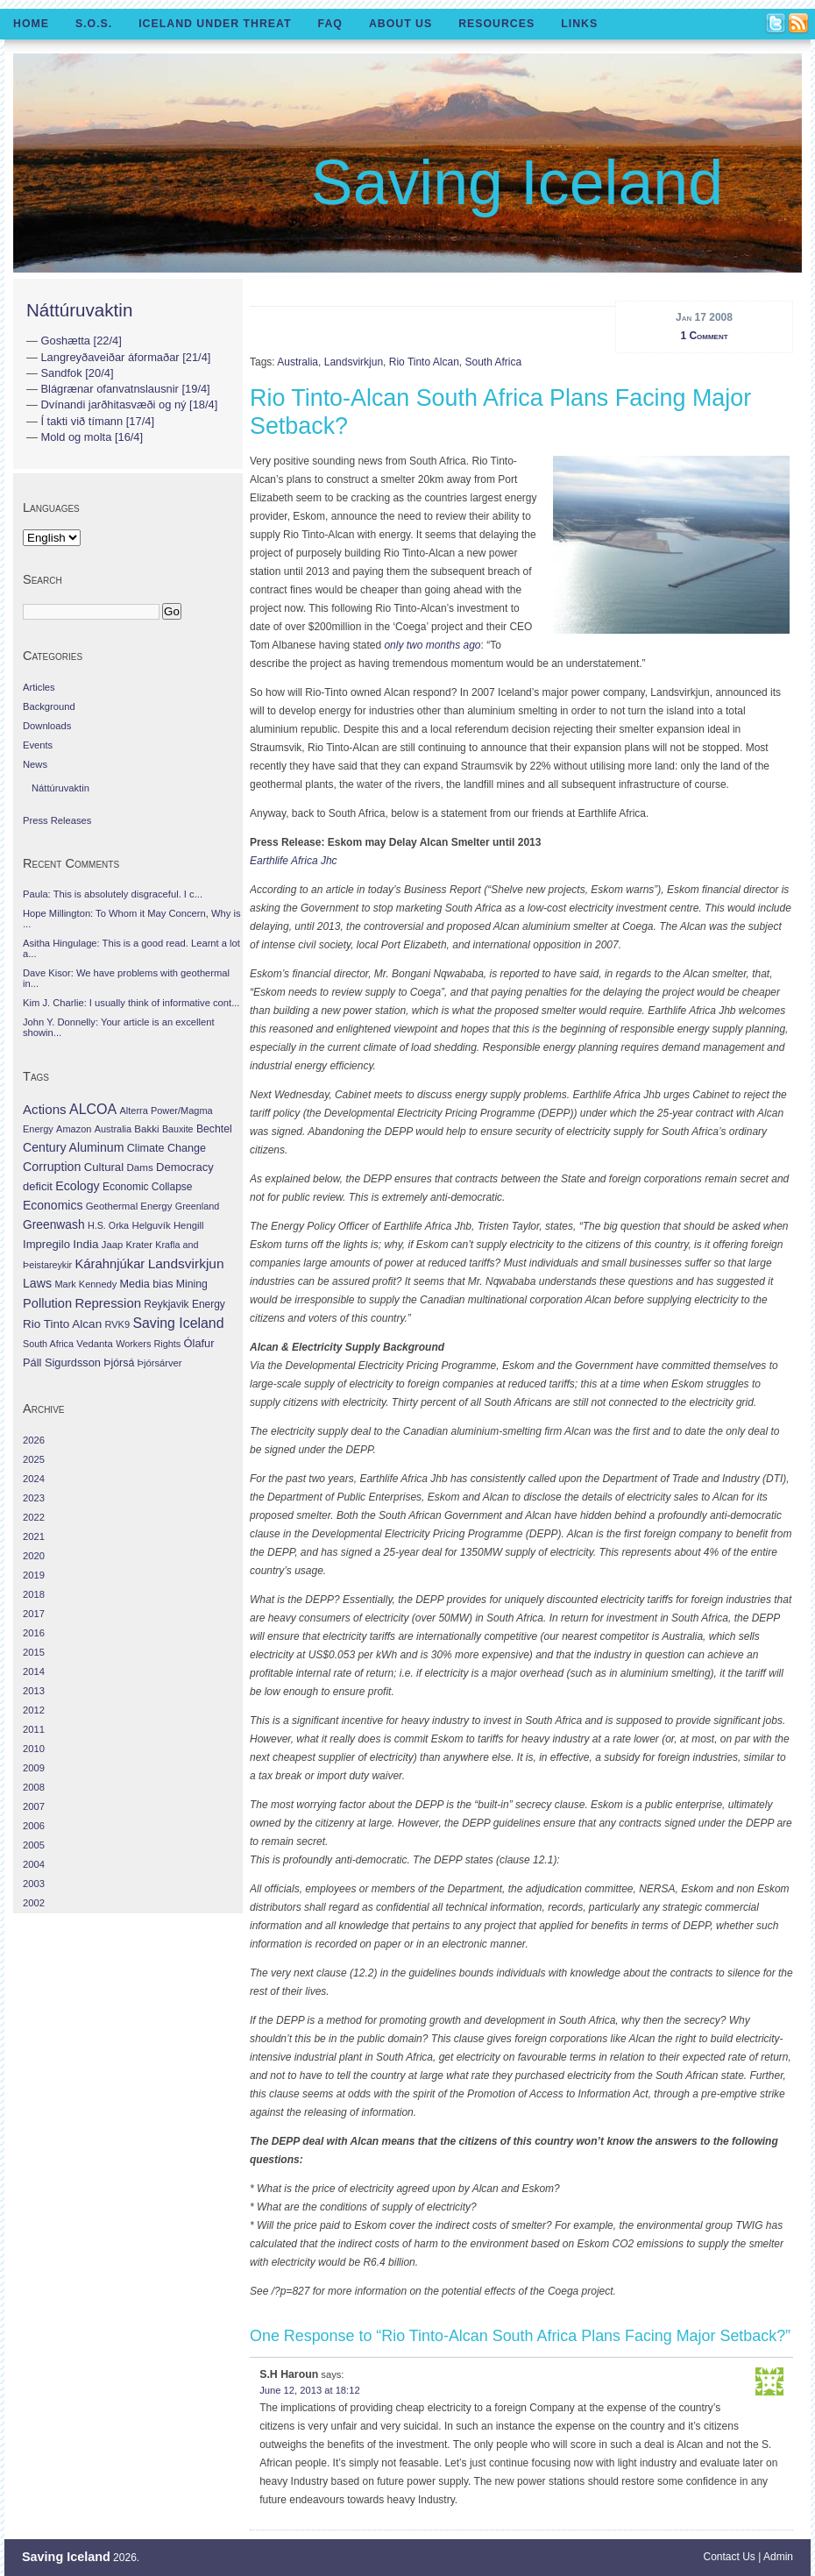  What do you see at coordinates (38, 745) in the screenshot?
I see `Events` at bounding box center [38, 745].